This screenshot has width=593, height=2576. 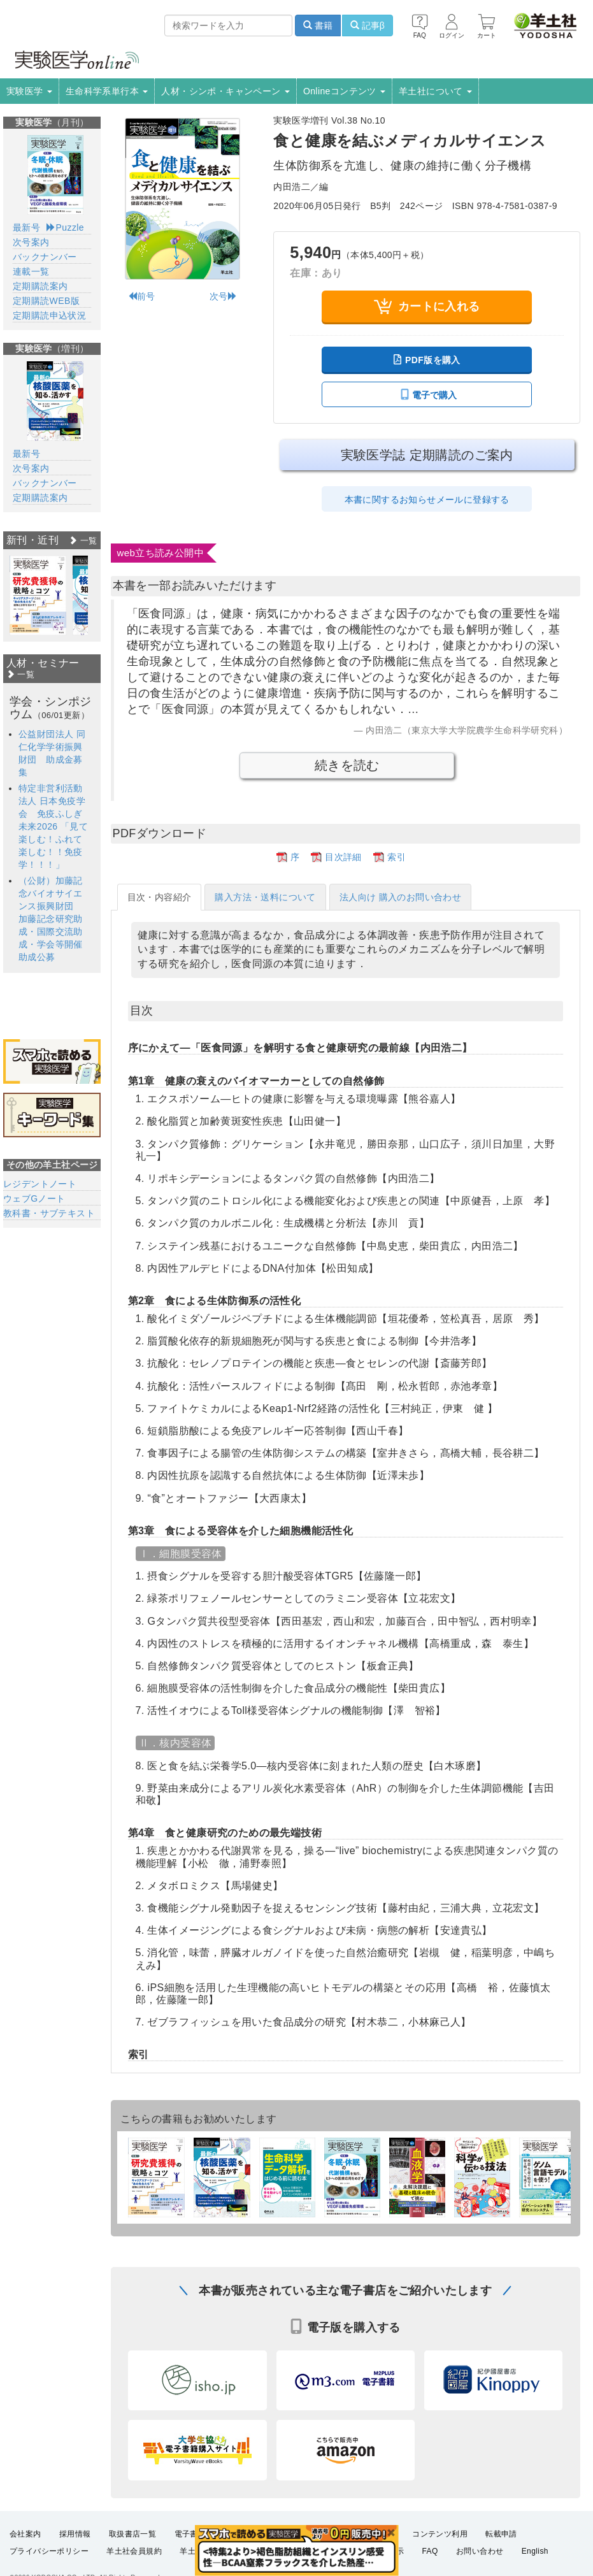 I want to click on 取扱書店一覧, so click(x=132, y=2540).